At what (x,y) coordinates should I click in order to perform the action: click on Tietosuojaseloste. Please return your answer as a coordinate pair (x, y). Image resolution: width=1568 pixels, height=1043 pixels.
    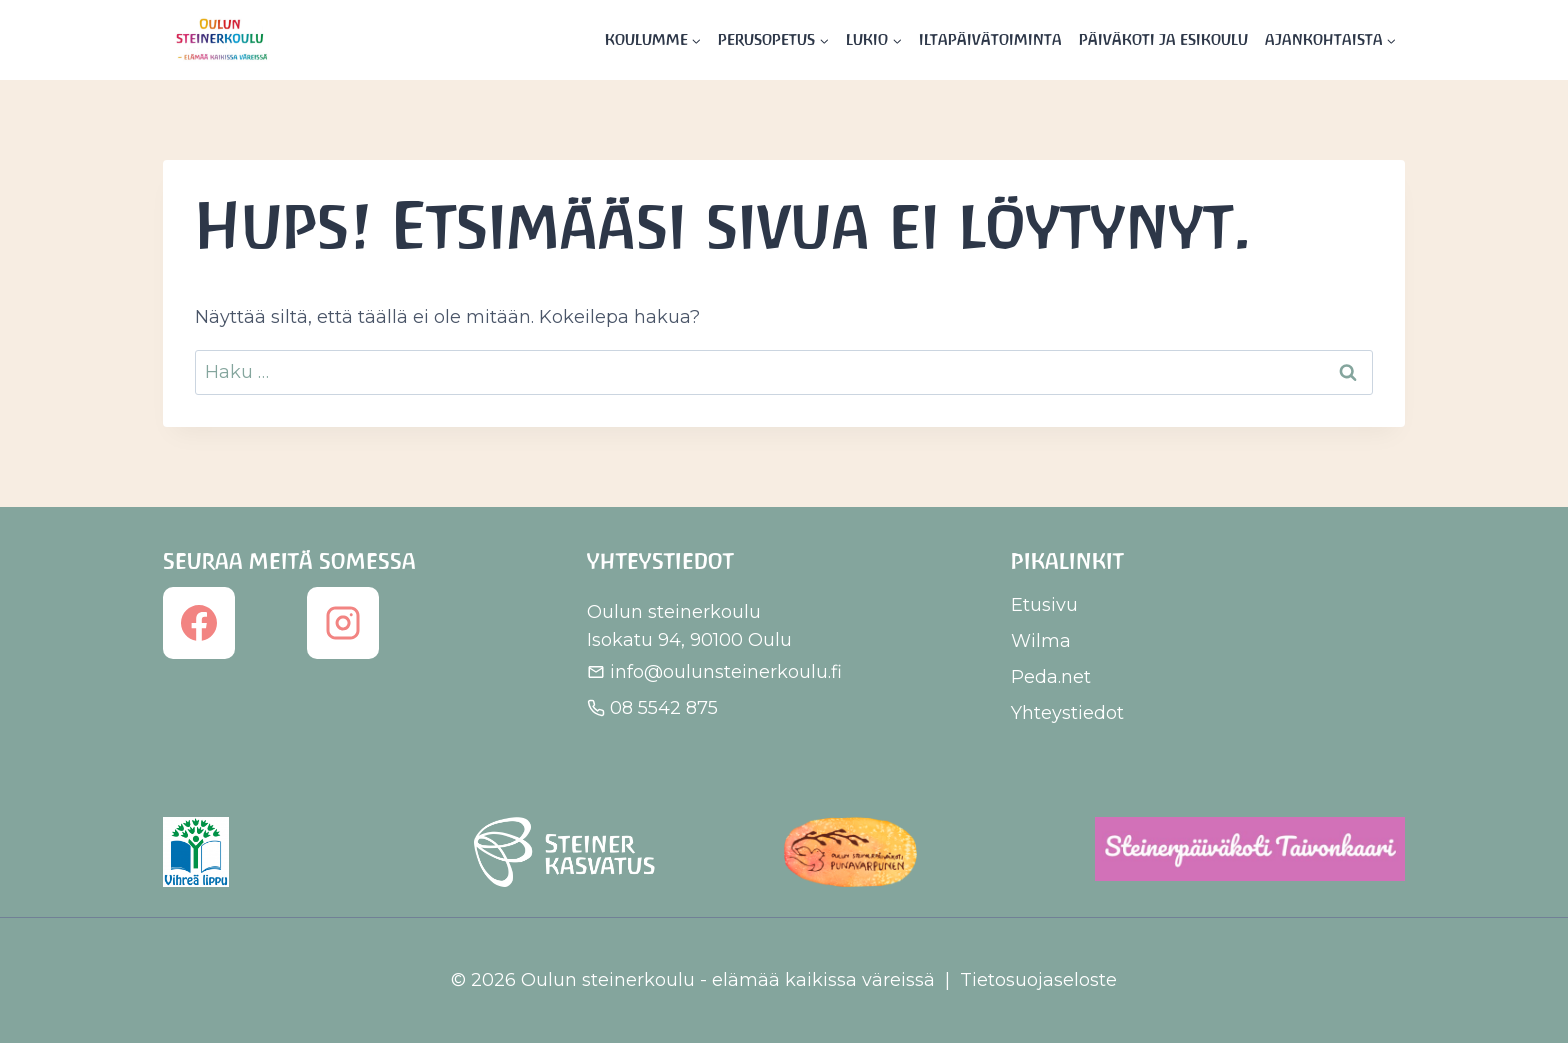
    Looking at the image, I should click on (1038, 980).